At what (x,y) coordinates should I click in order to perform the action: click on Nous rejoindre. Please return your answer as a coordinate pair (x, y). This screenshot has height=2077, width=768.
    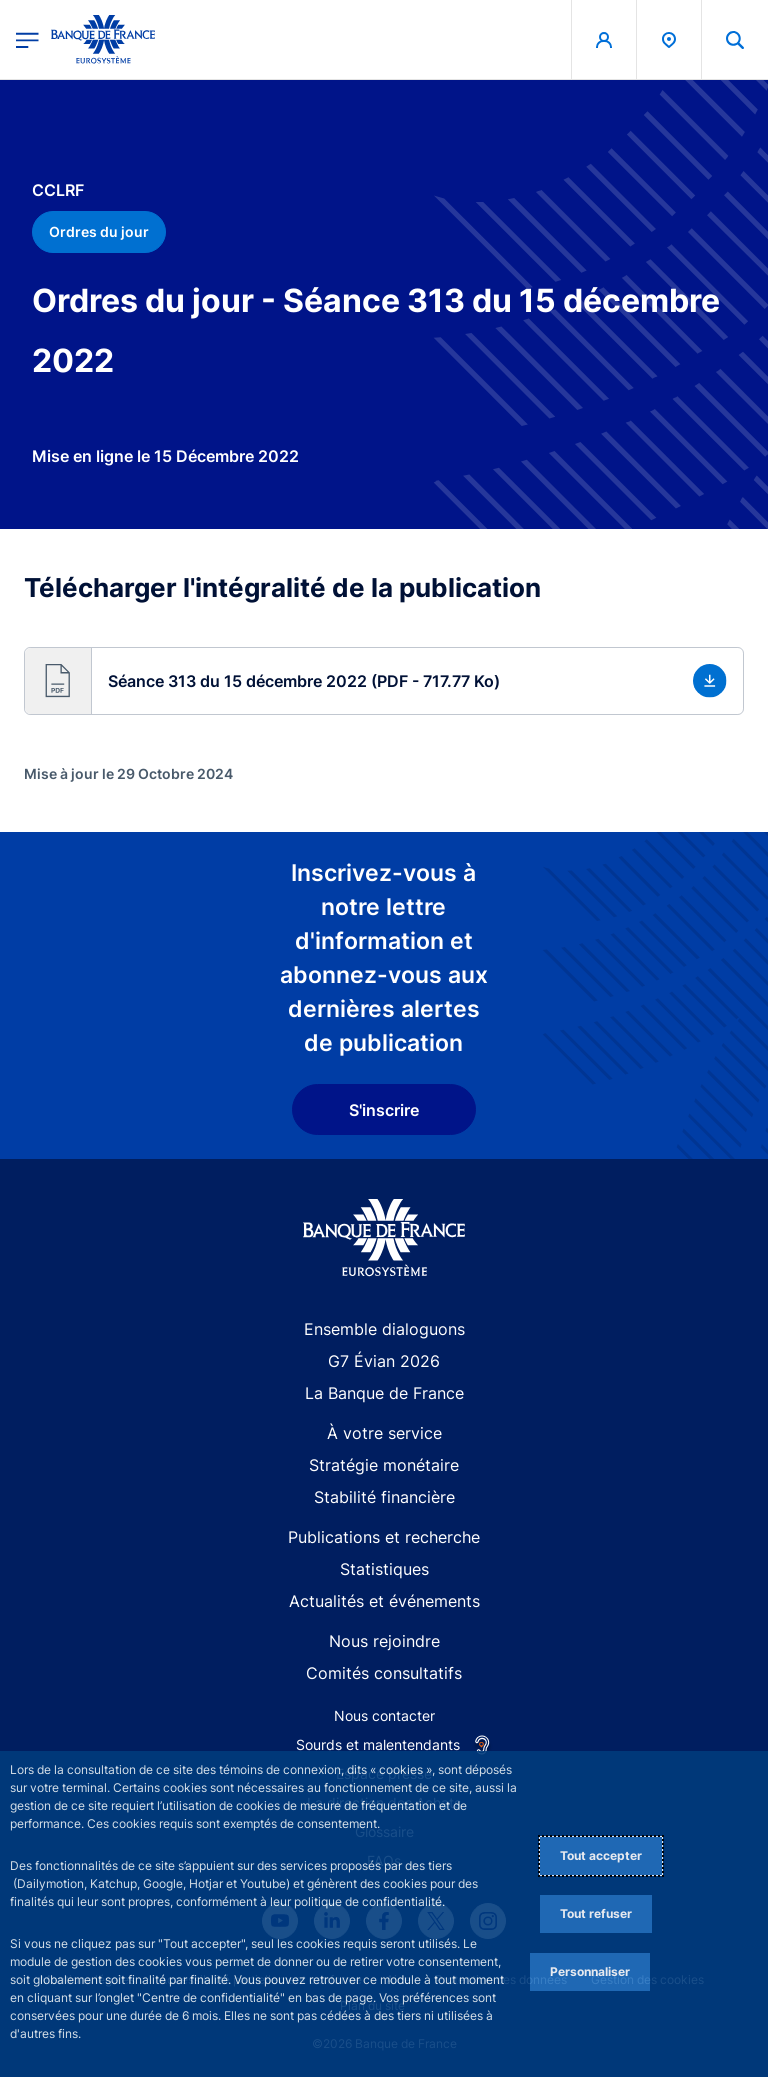
    Looking at the image, I should click on (384, 1641).